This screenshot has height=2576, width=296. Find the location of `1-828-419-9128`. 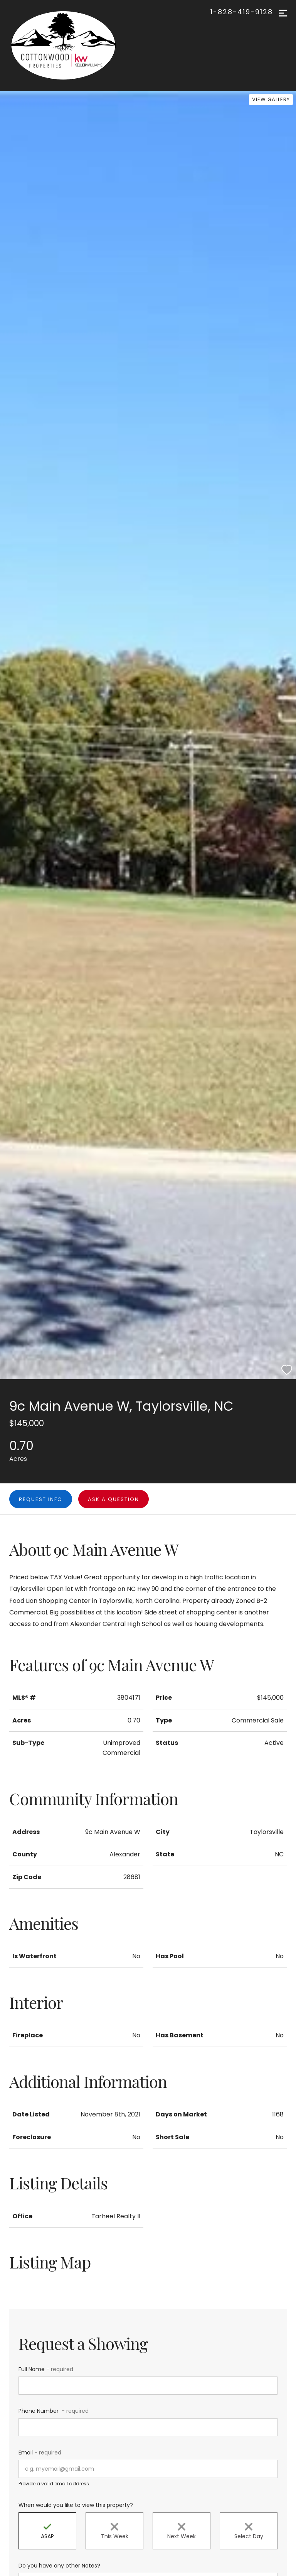

1-828-419-9128 is located at coordinates (241, 11).